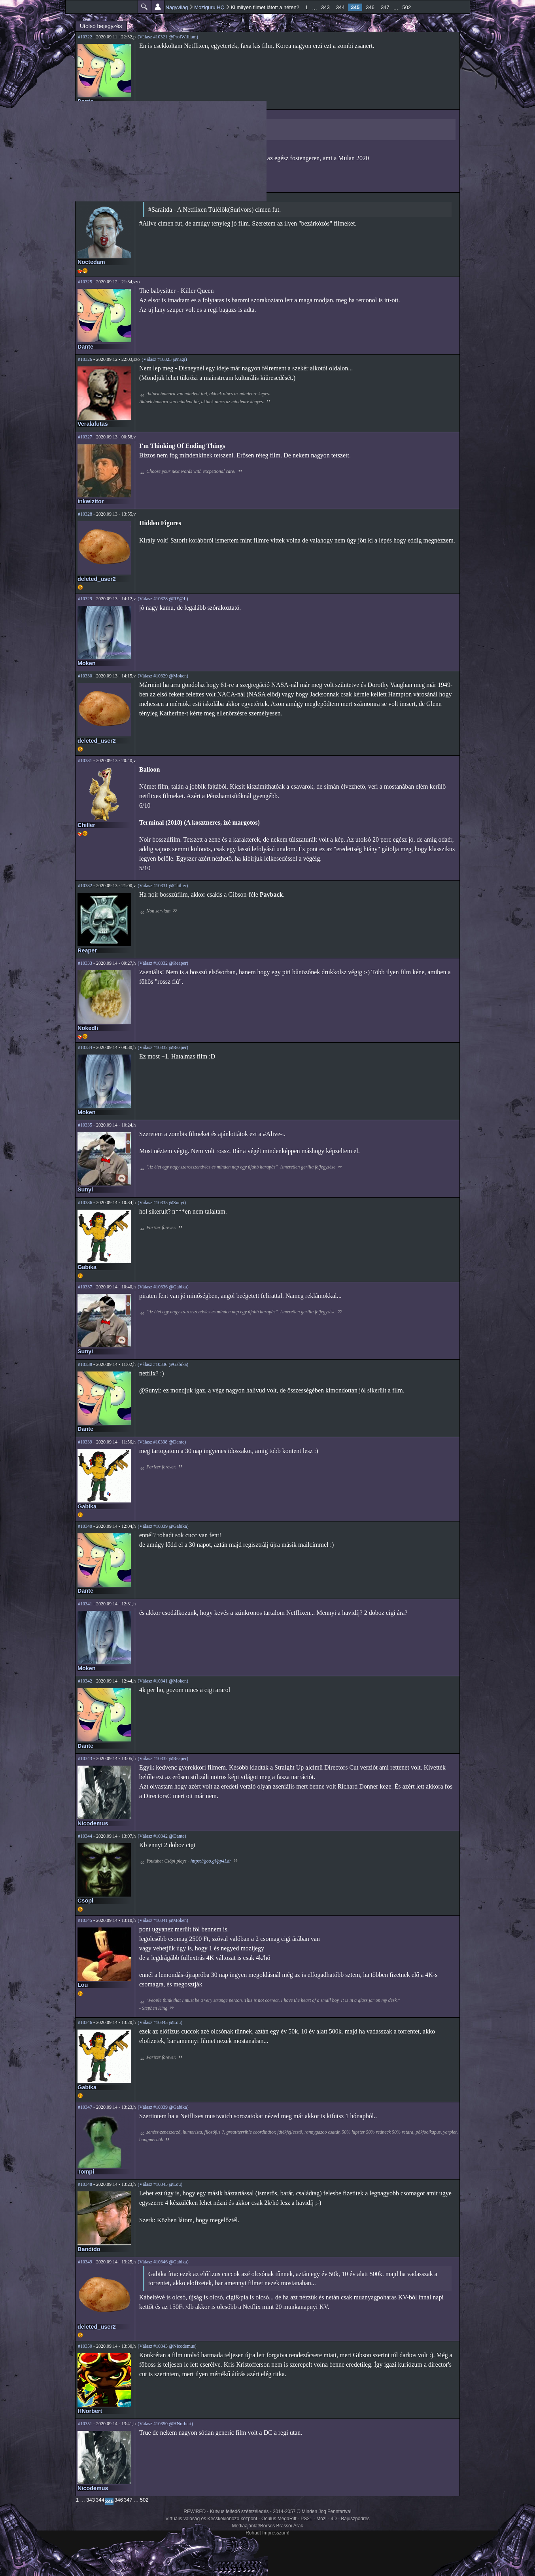  What do you see at coordinates (163, 598) in the screenshot?
I see `(Válasz #10328 @RE@L)` at bounding box center [163, 598].